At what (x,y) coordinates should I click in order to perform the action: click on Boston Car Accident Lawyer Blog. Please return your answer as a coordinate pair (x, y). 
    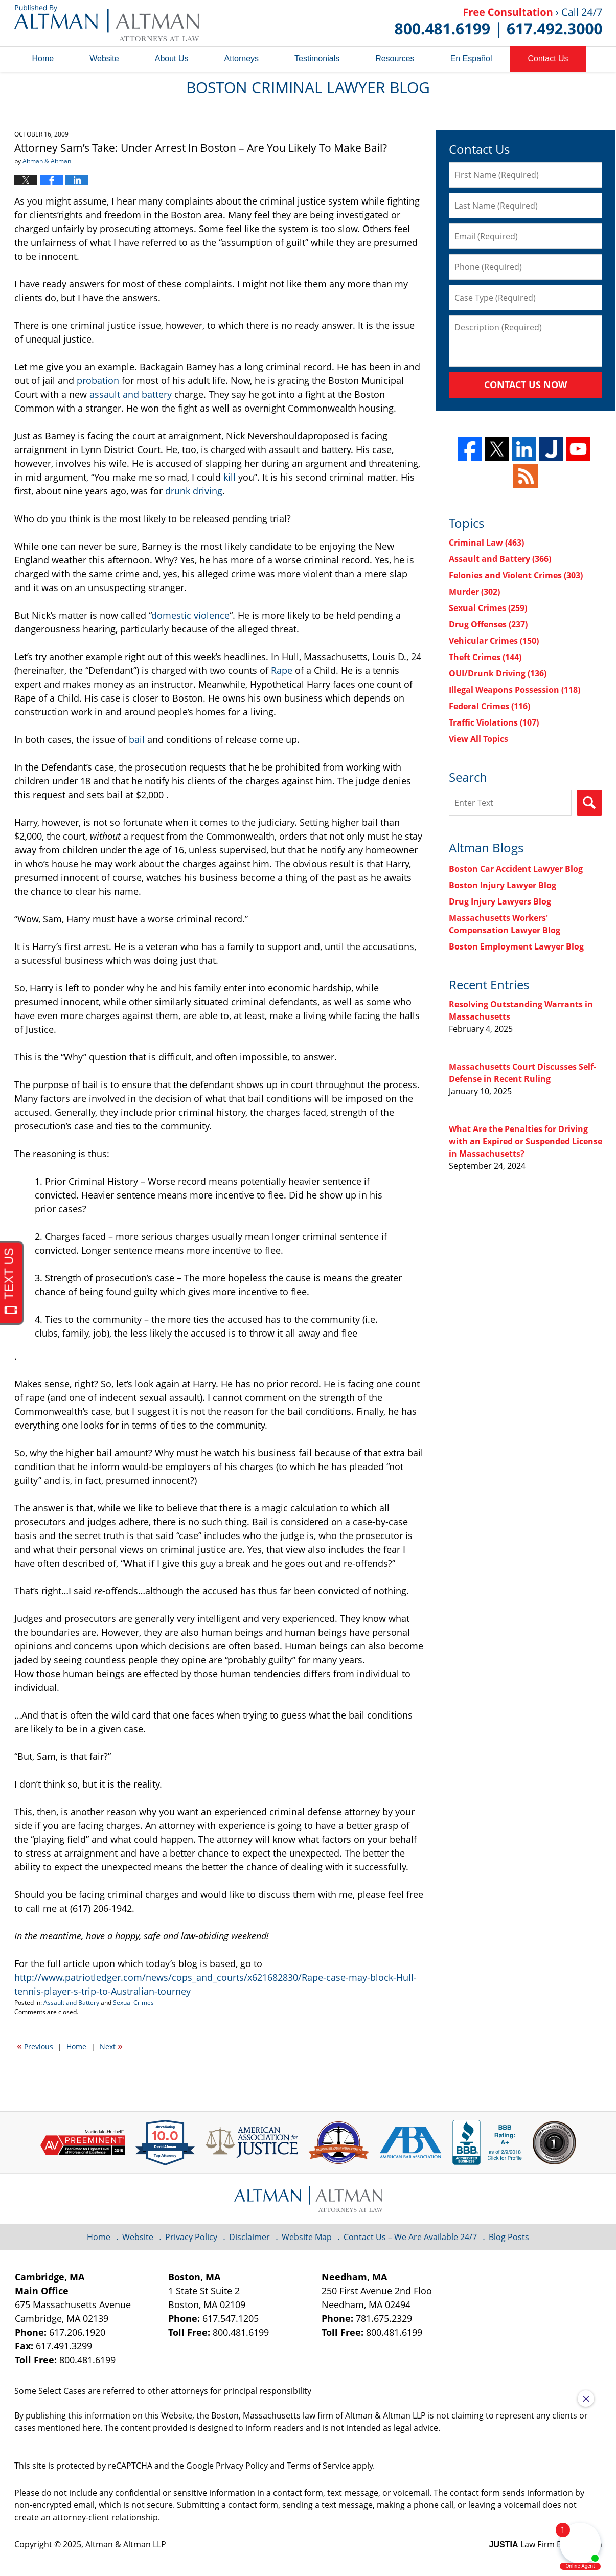
    Looking at the image, I should click on (516, 868).